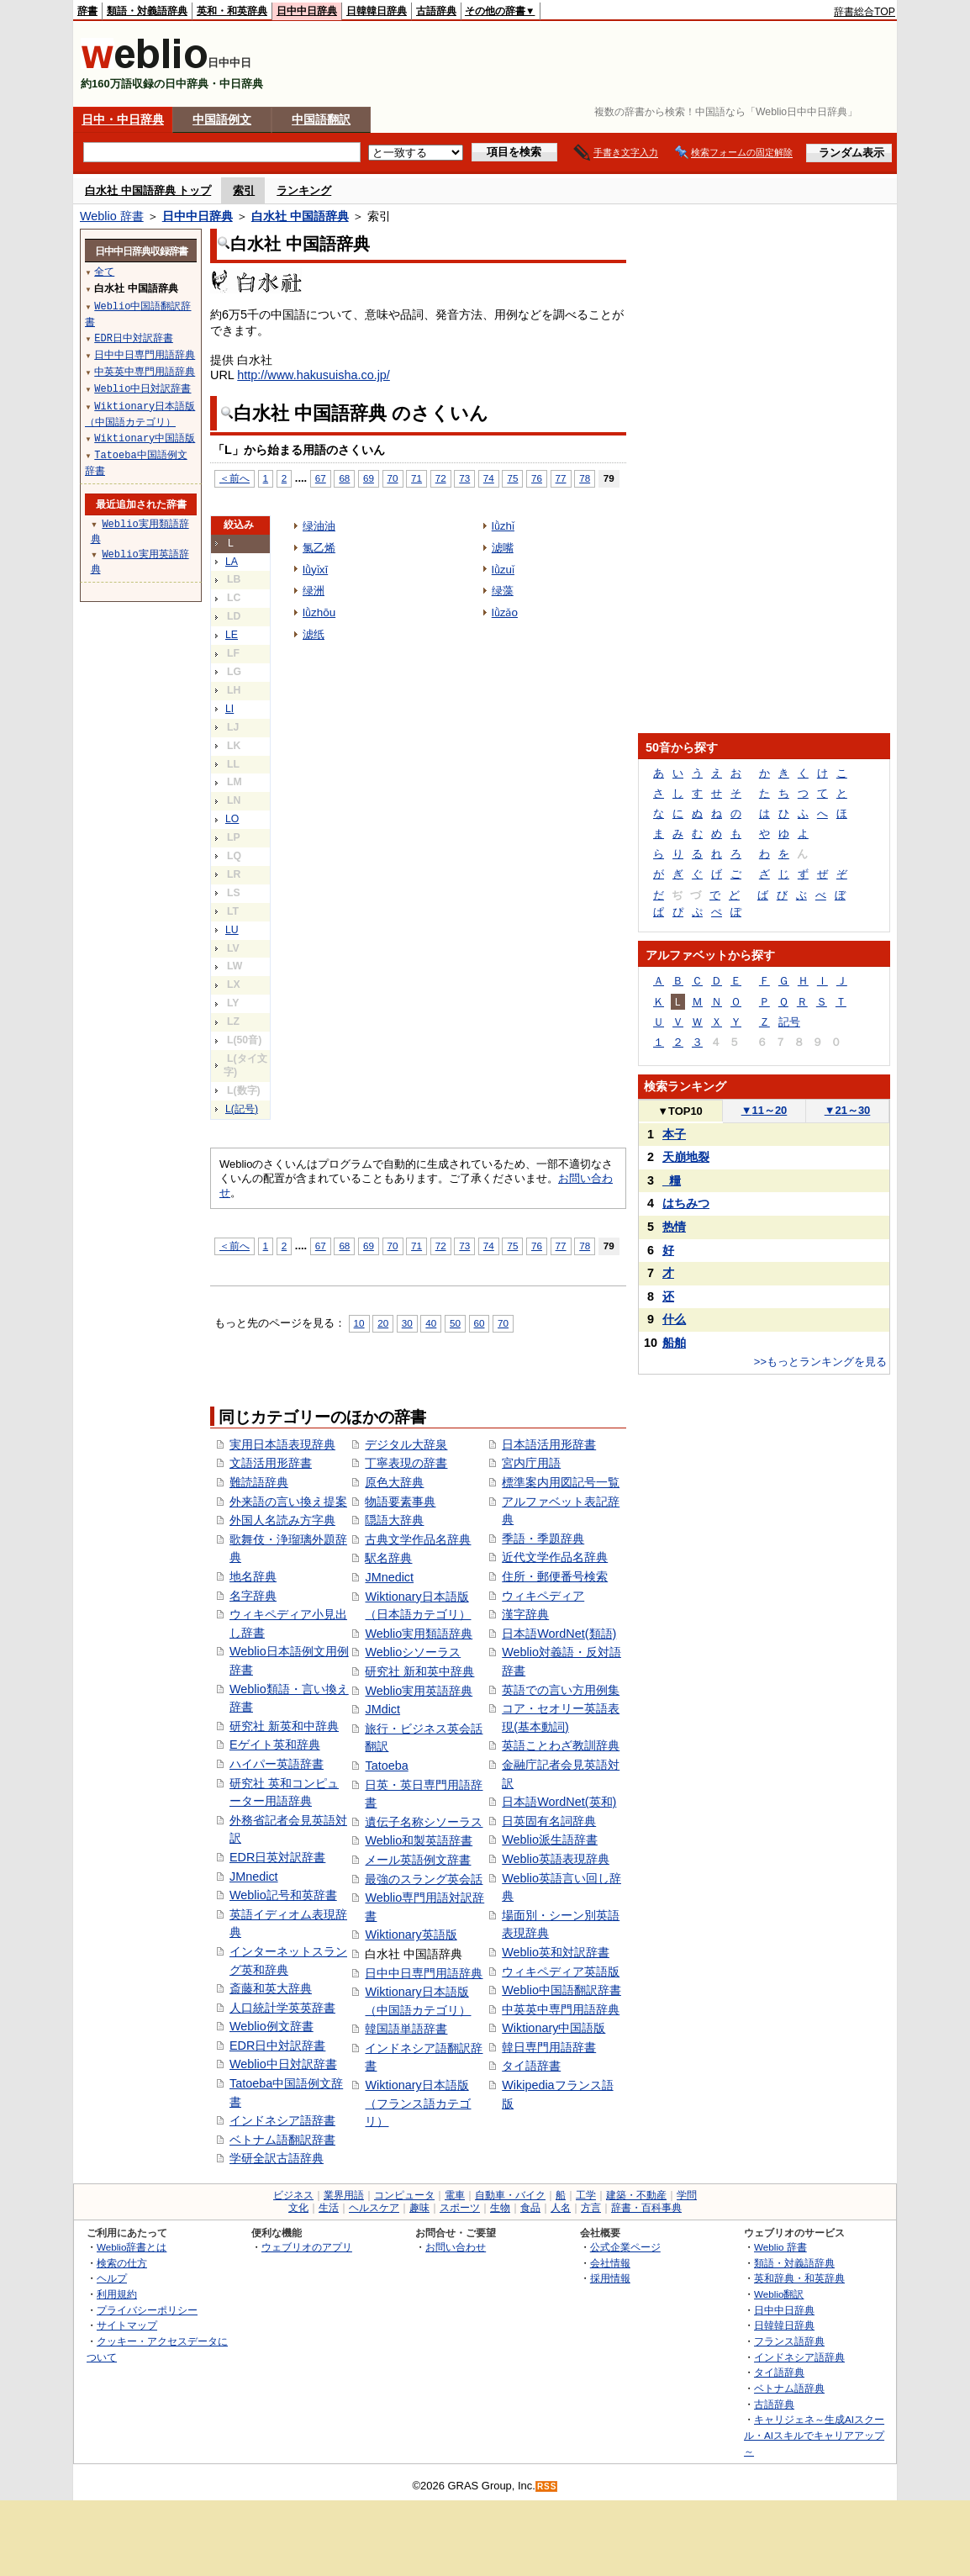 This screenshot has width=970, height=2576. What do you see at coordinates (112, 216) in the screenshot?
I see `Weblio 辞書` at bounding box center [112, 216].